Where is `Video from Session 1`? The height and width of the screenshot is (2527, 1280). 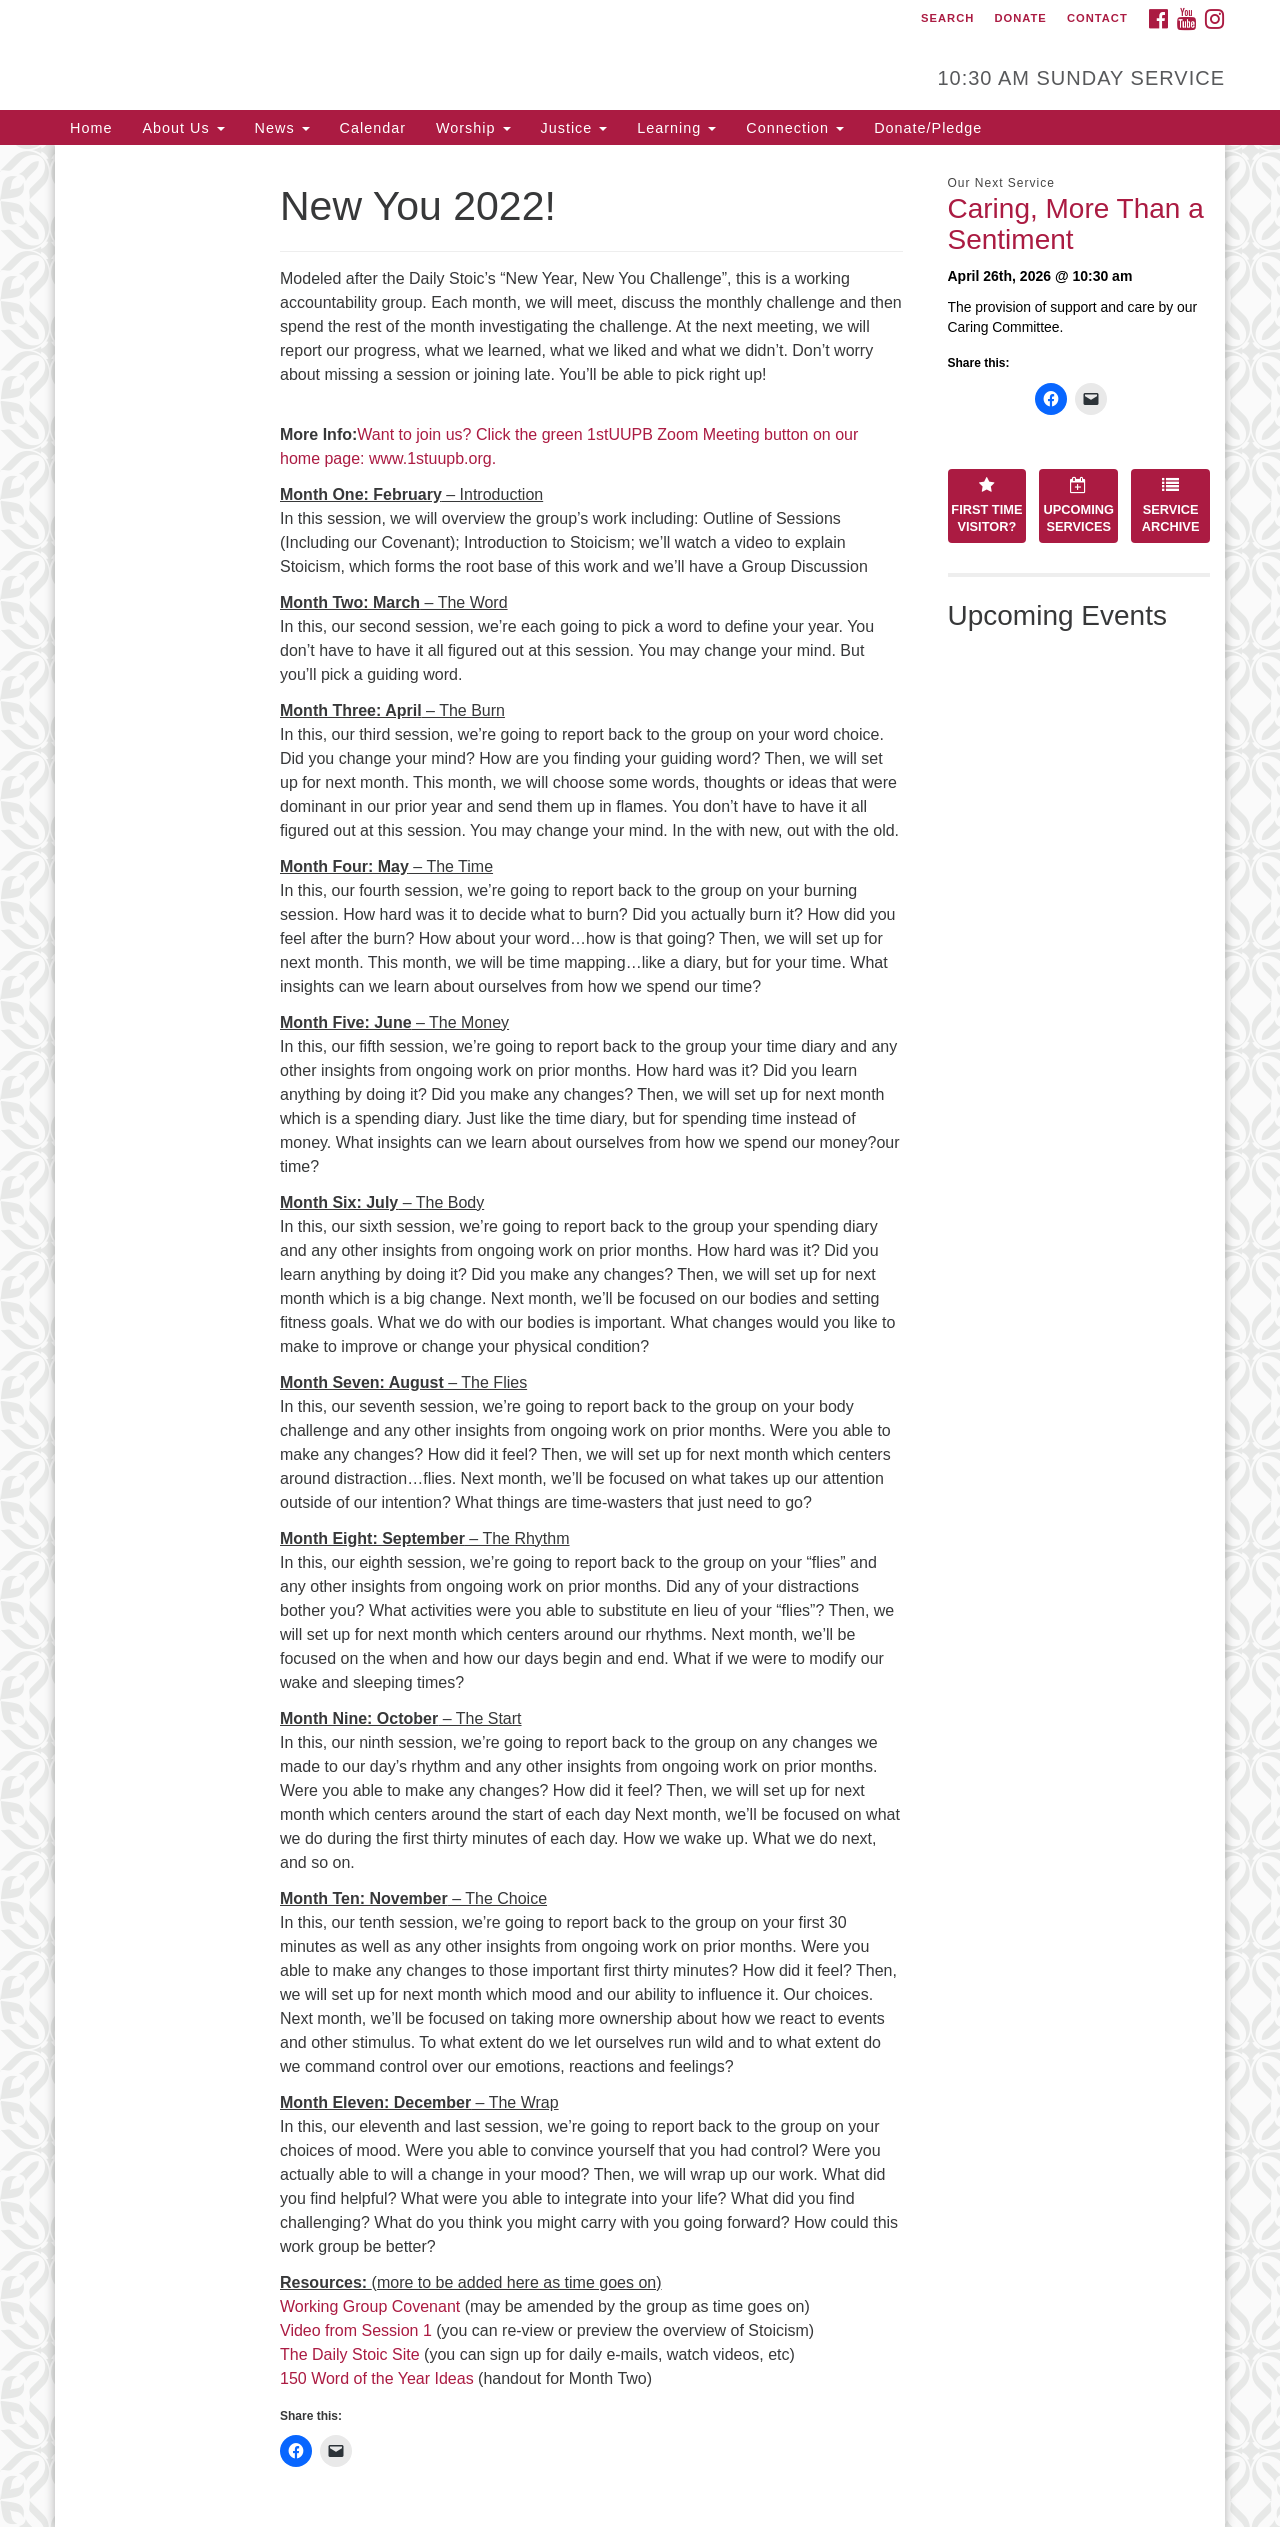 Video from Session 1 is located at coordinates (356, 2330).